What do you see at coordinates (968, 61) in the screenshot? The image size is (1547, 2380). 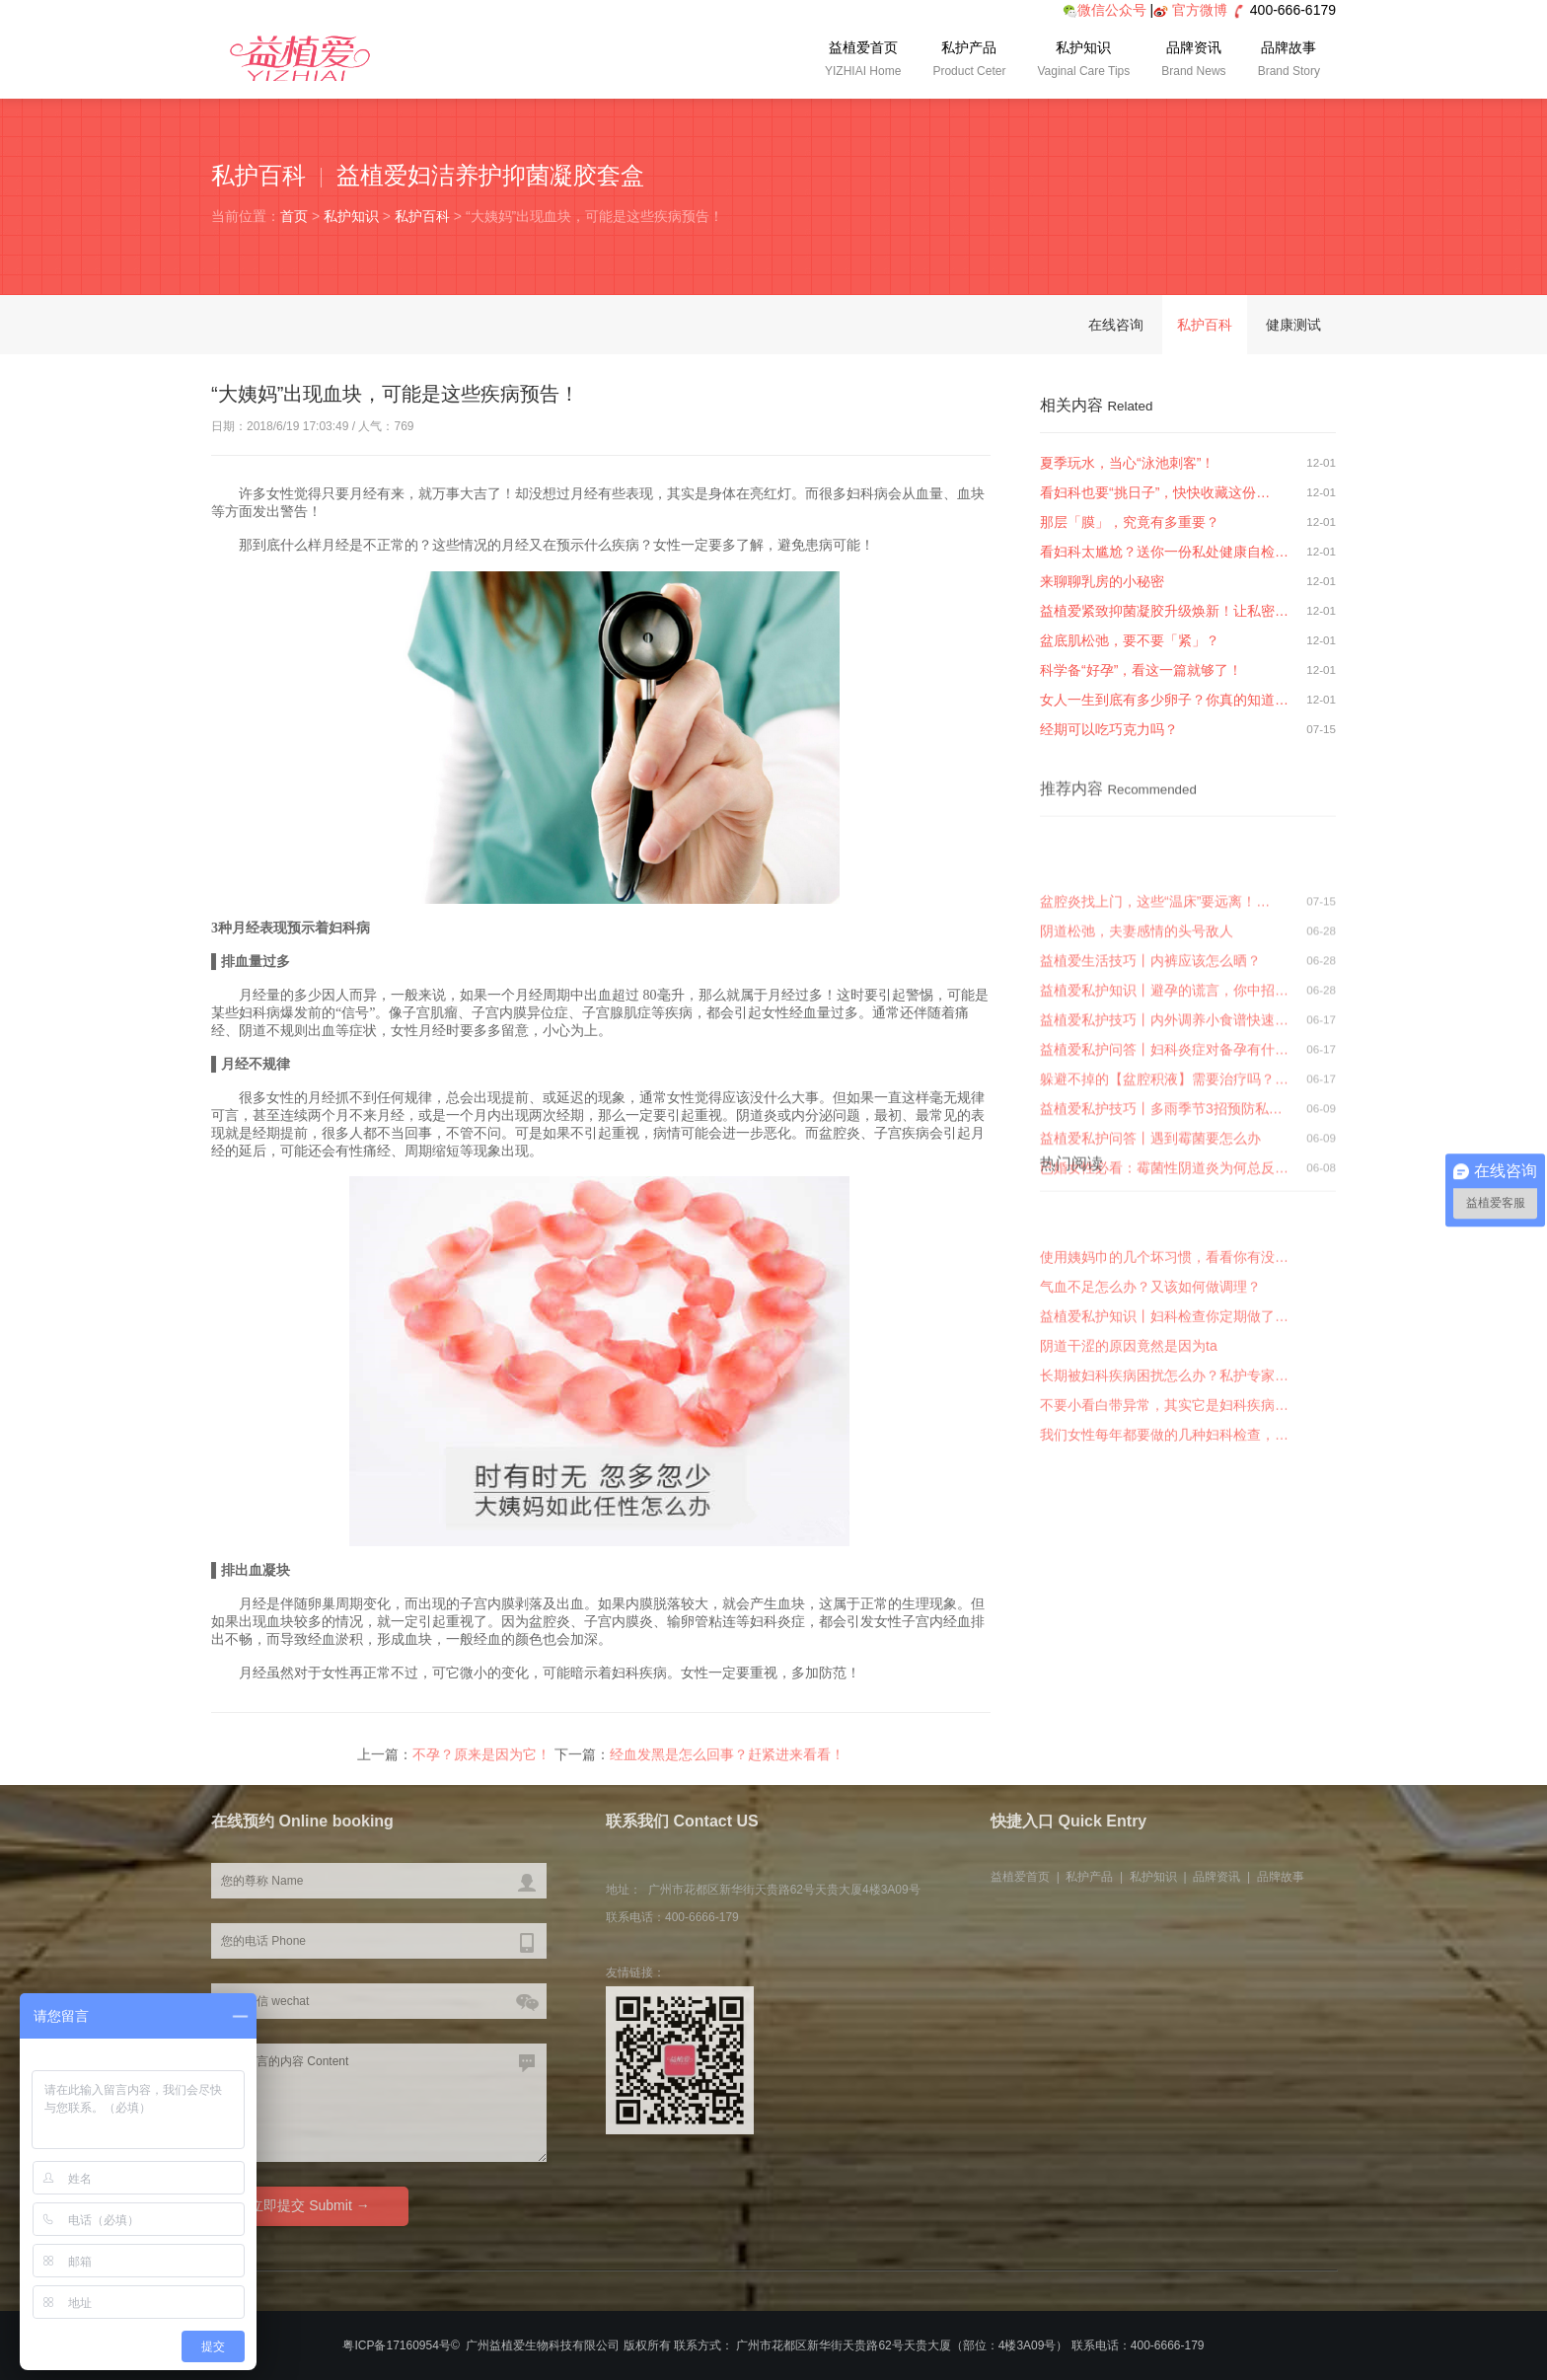 I see `私护产品` at bounding box center [968, 61].